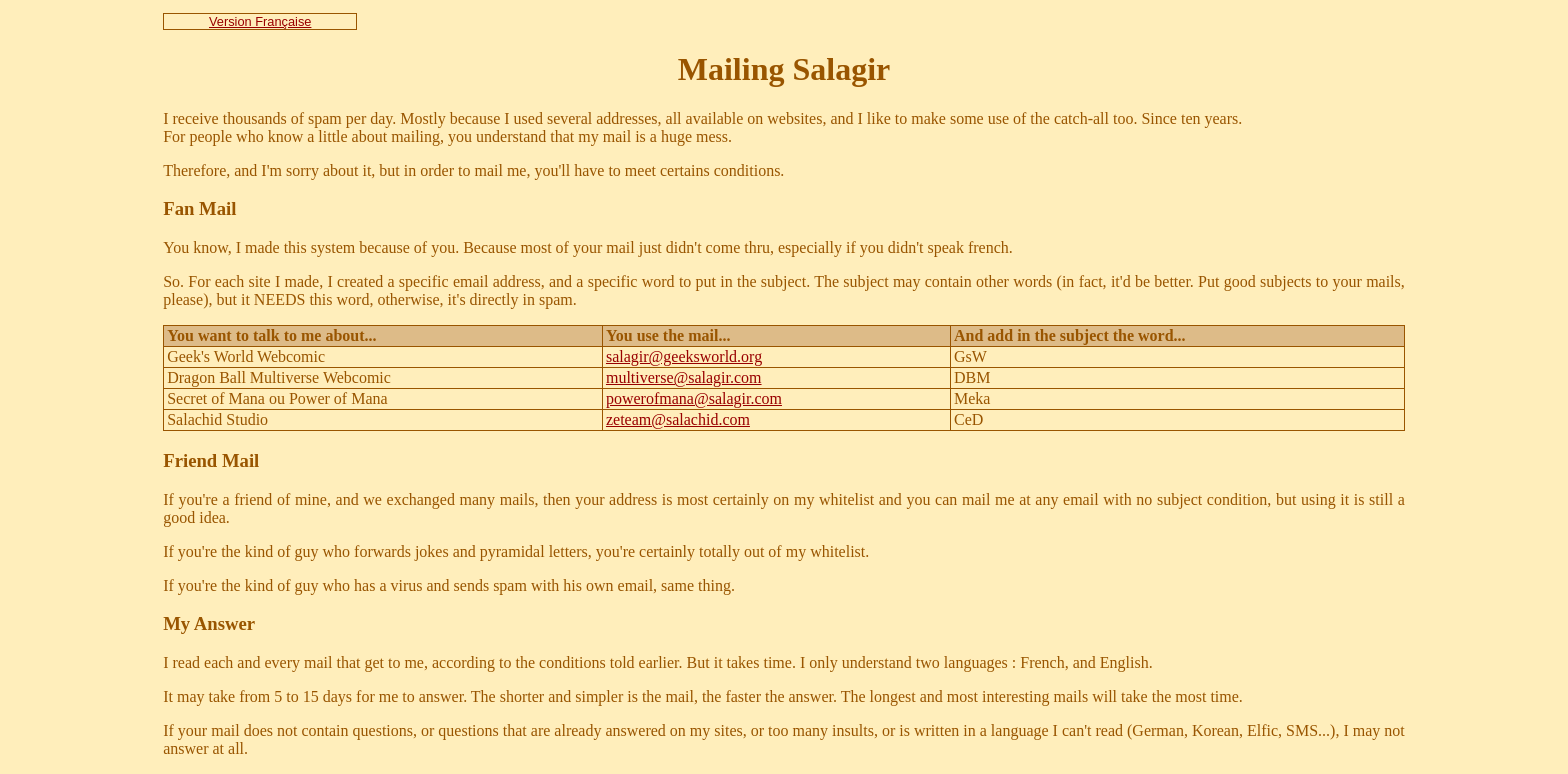 This screenshot has width=1568, height=774. Describe the element at coordinates (684, 377) in the screenshot. I see `multiverse@salagir.com` at that location.